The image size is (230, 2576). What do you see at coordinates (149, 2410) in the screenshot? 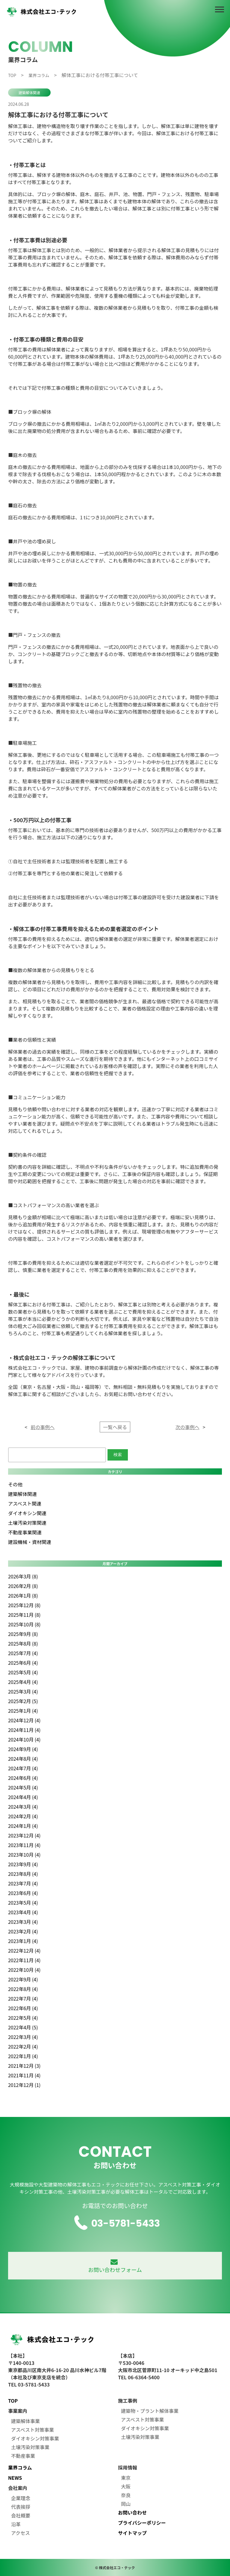
I see `建築物・プラント解体事業` at bounding box center [149, 2410].